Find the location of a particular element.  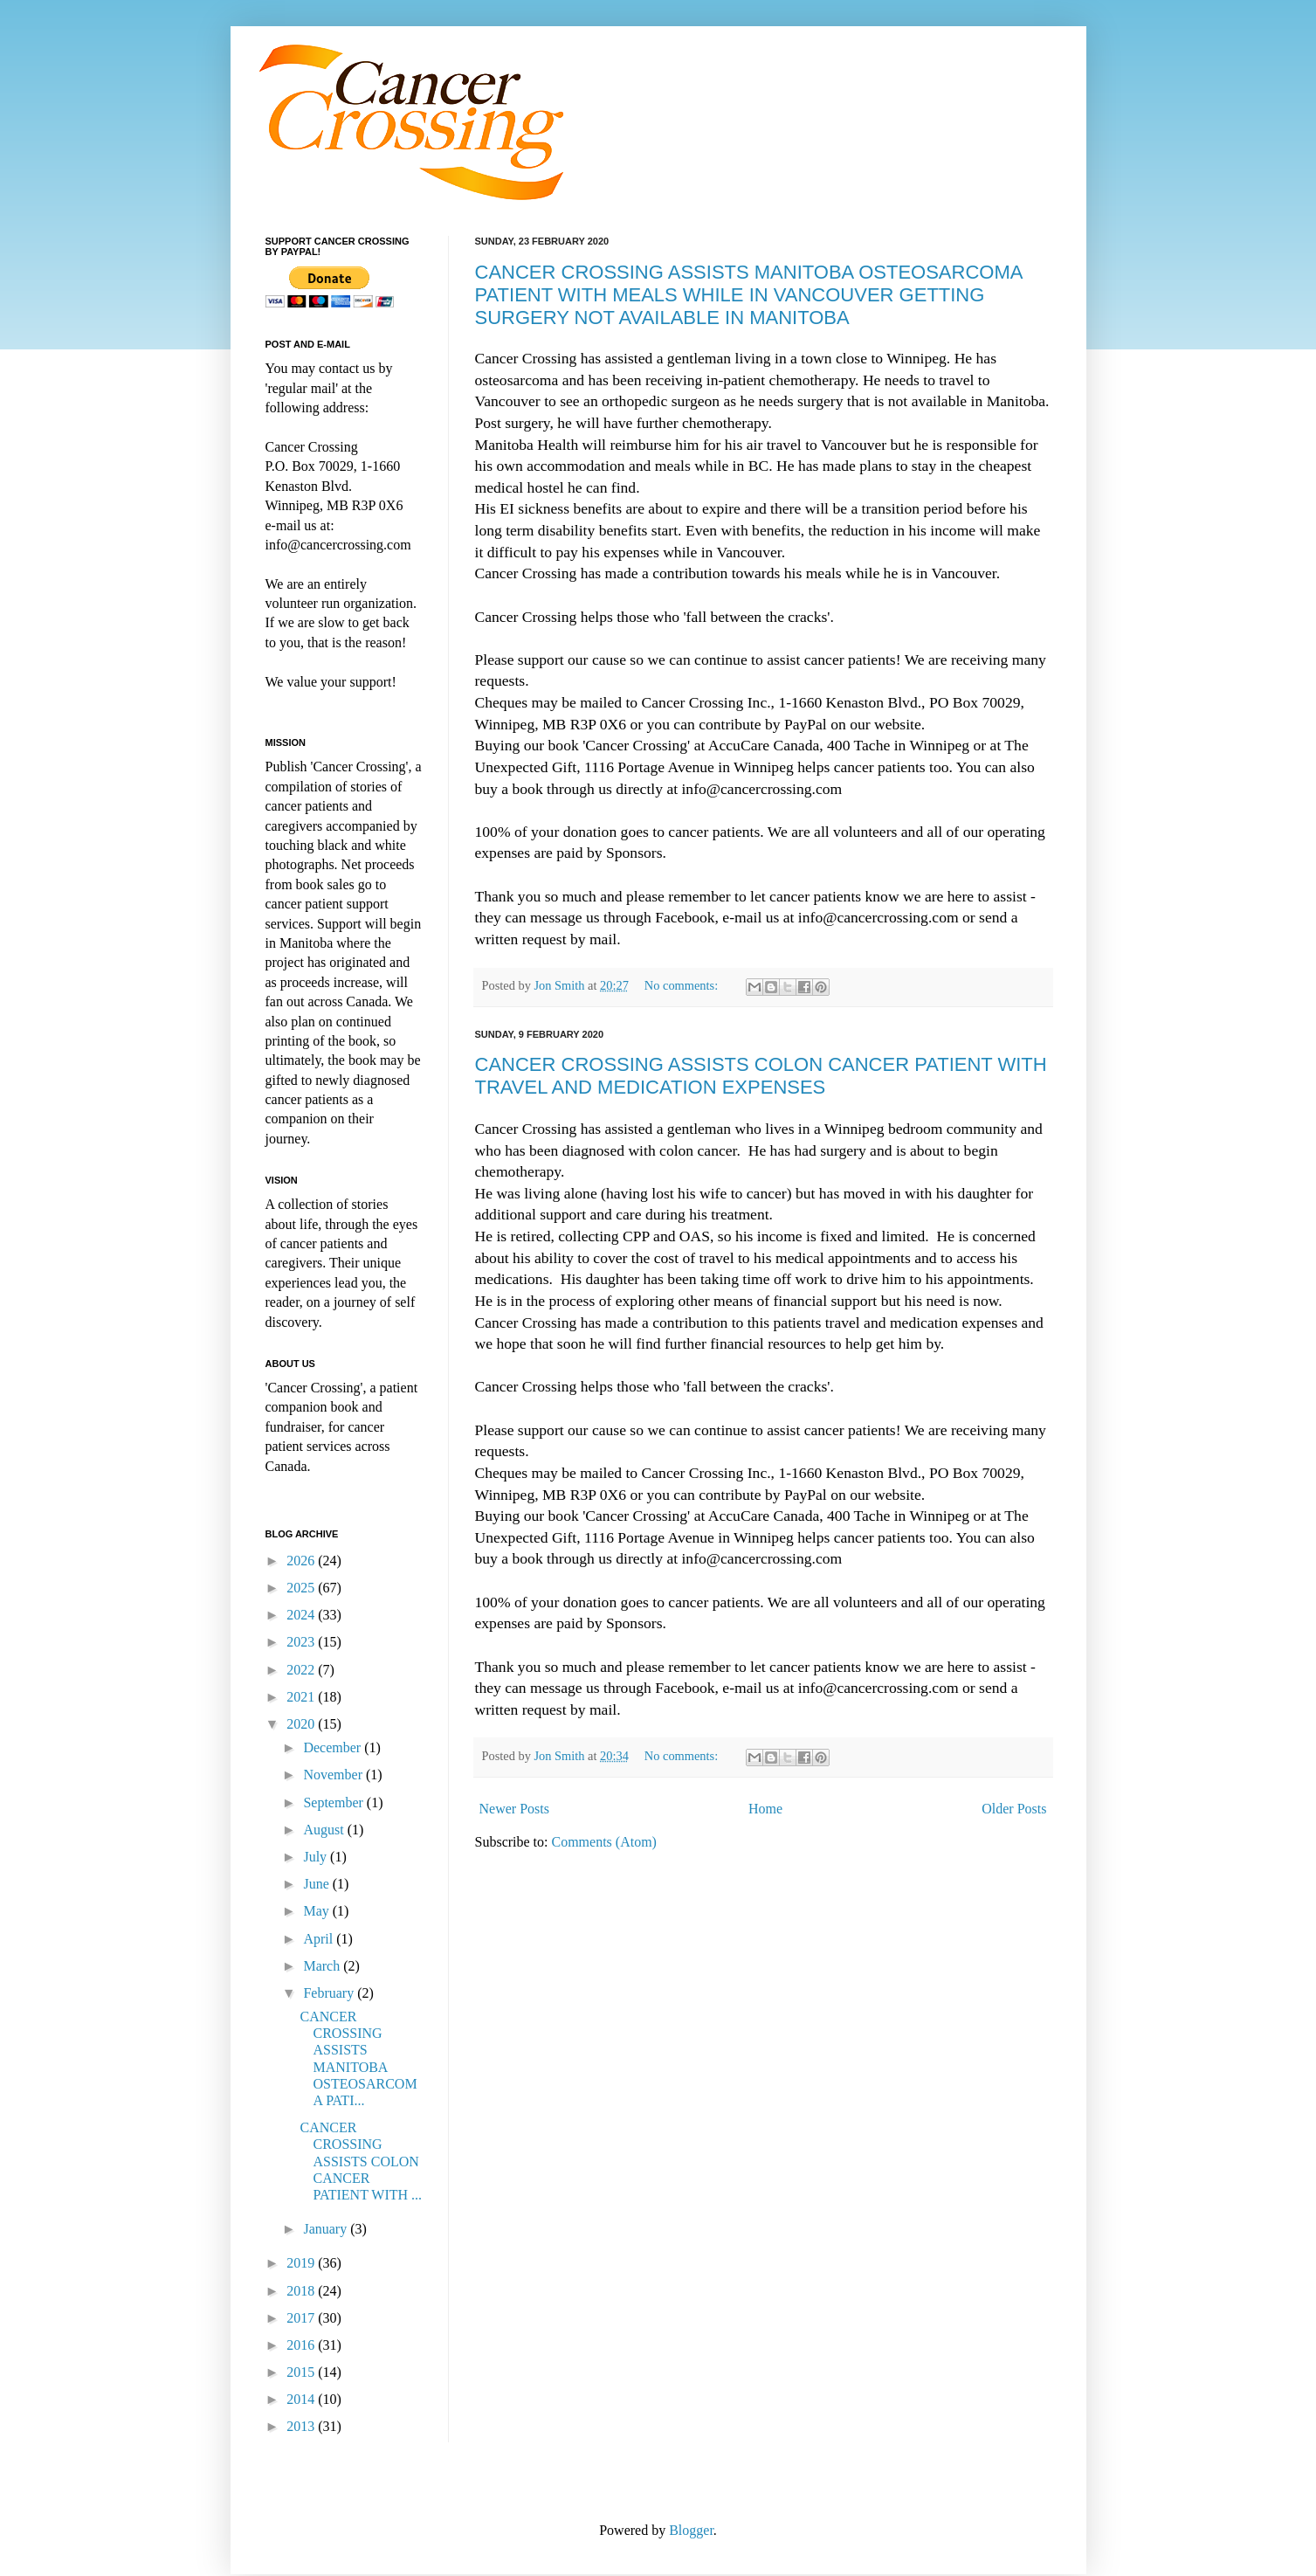

2016 is located at coordinates (302, 2345).